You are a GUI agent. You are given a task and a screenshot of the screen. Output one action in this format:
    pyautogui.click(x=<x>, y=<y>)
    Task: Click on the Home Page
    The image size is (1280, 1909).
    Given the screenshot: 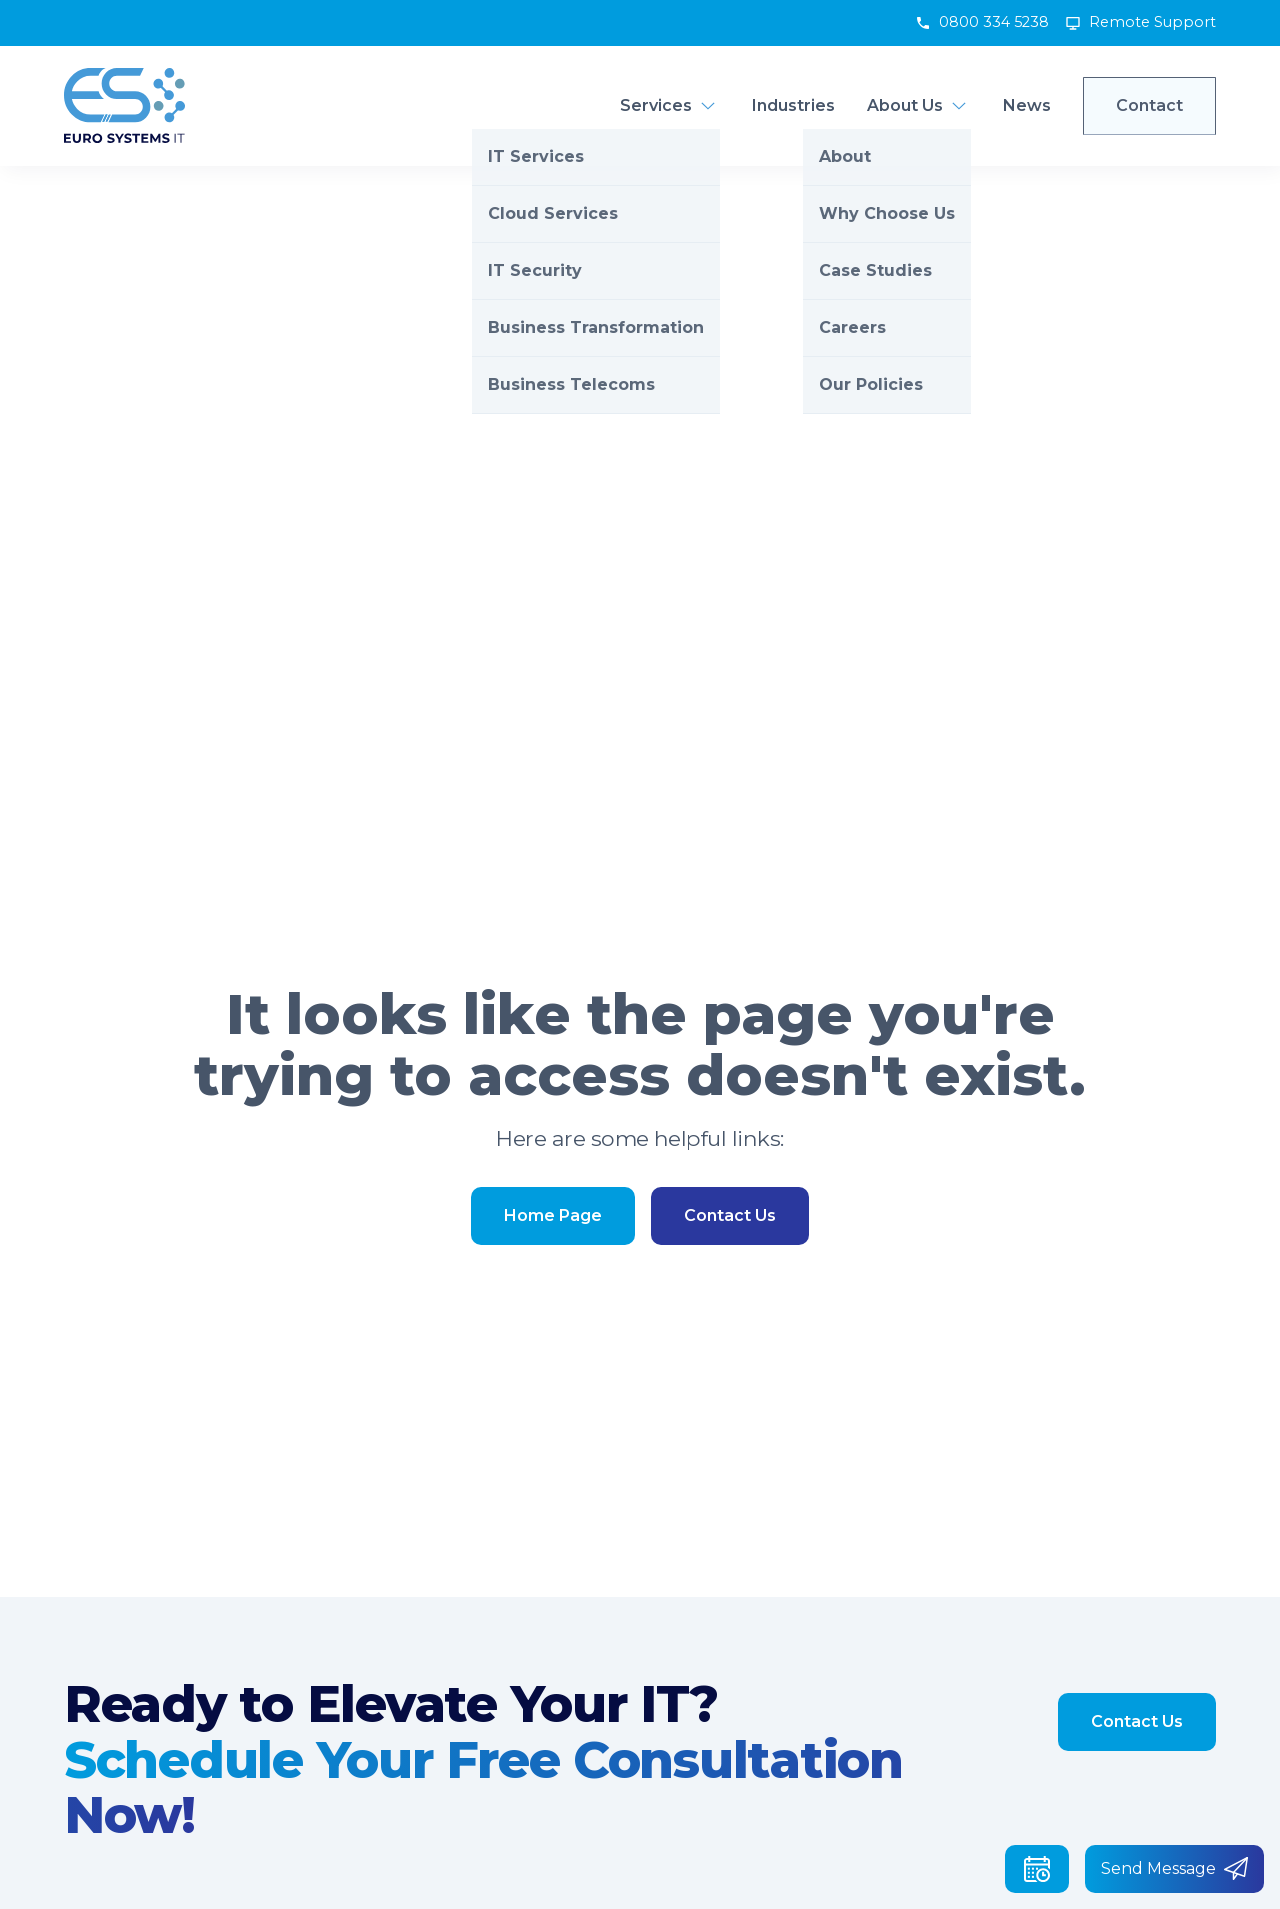 What is the action you would take?
    pyautogui.click(x=553, y=1215)
    